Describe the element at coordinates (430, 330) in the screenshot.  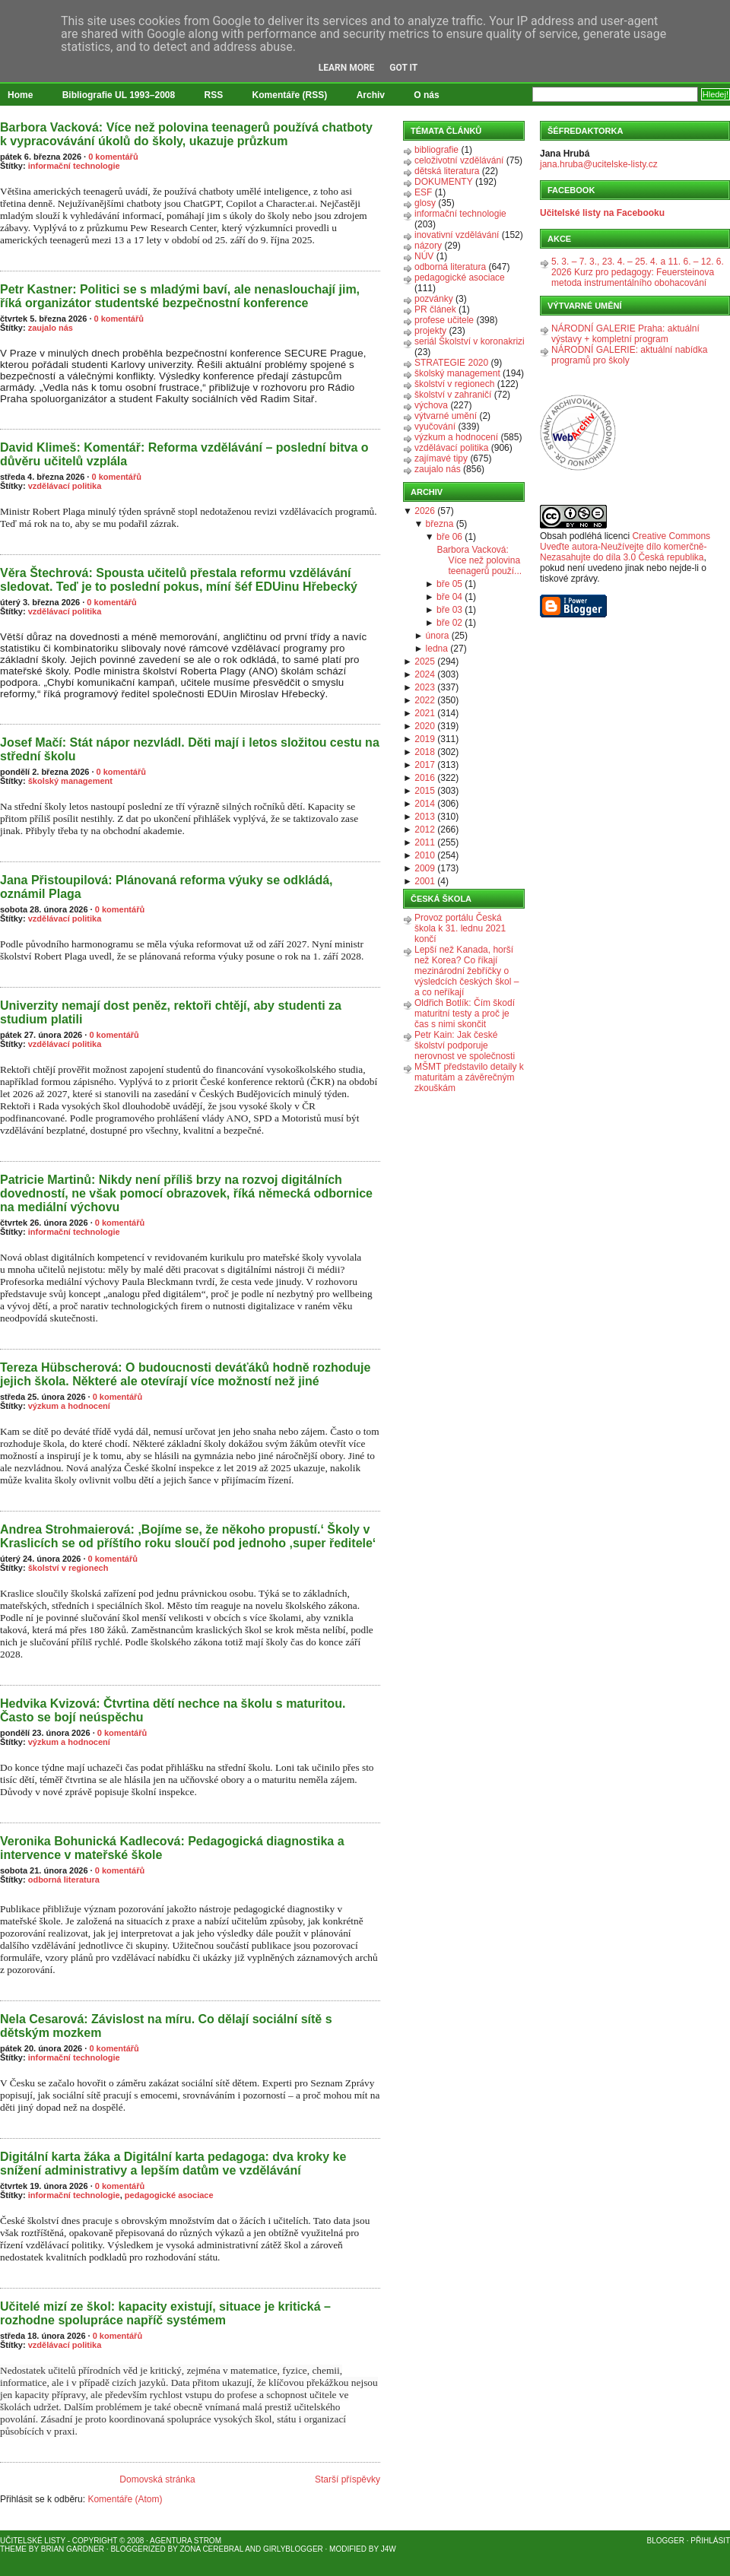
I see `projekty` at that location.